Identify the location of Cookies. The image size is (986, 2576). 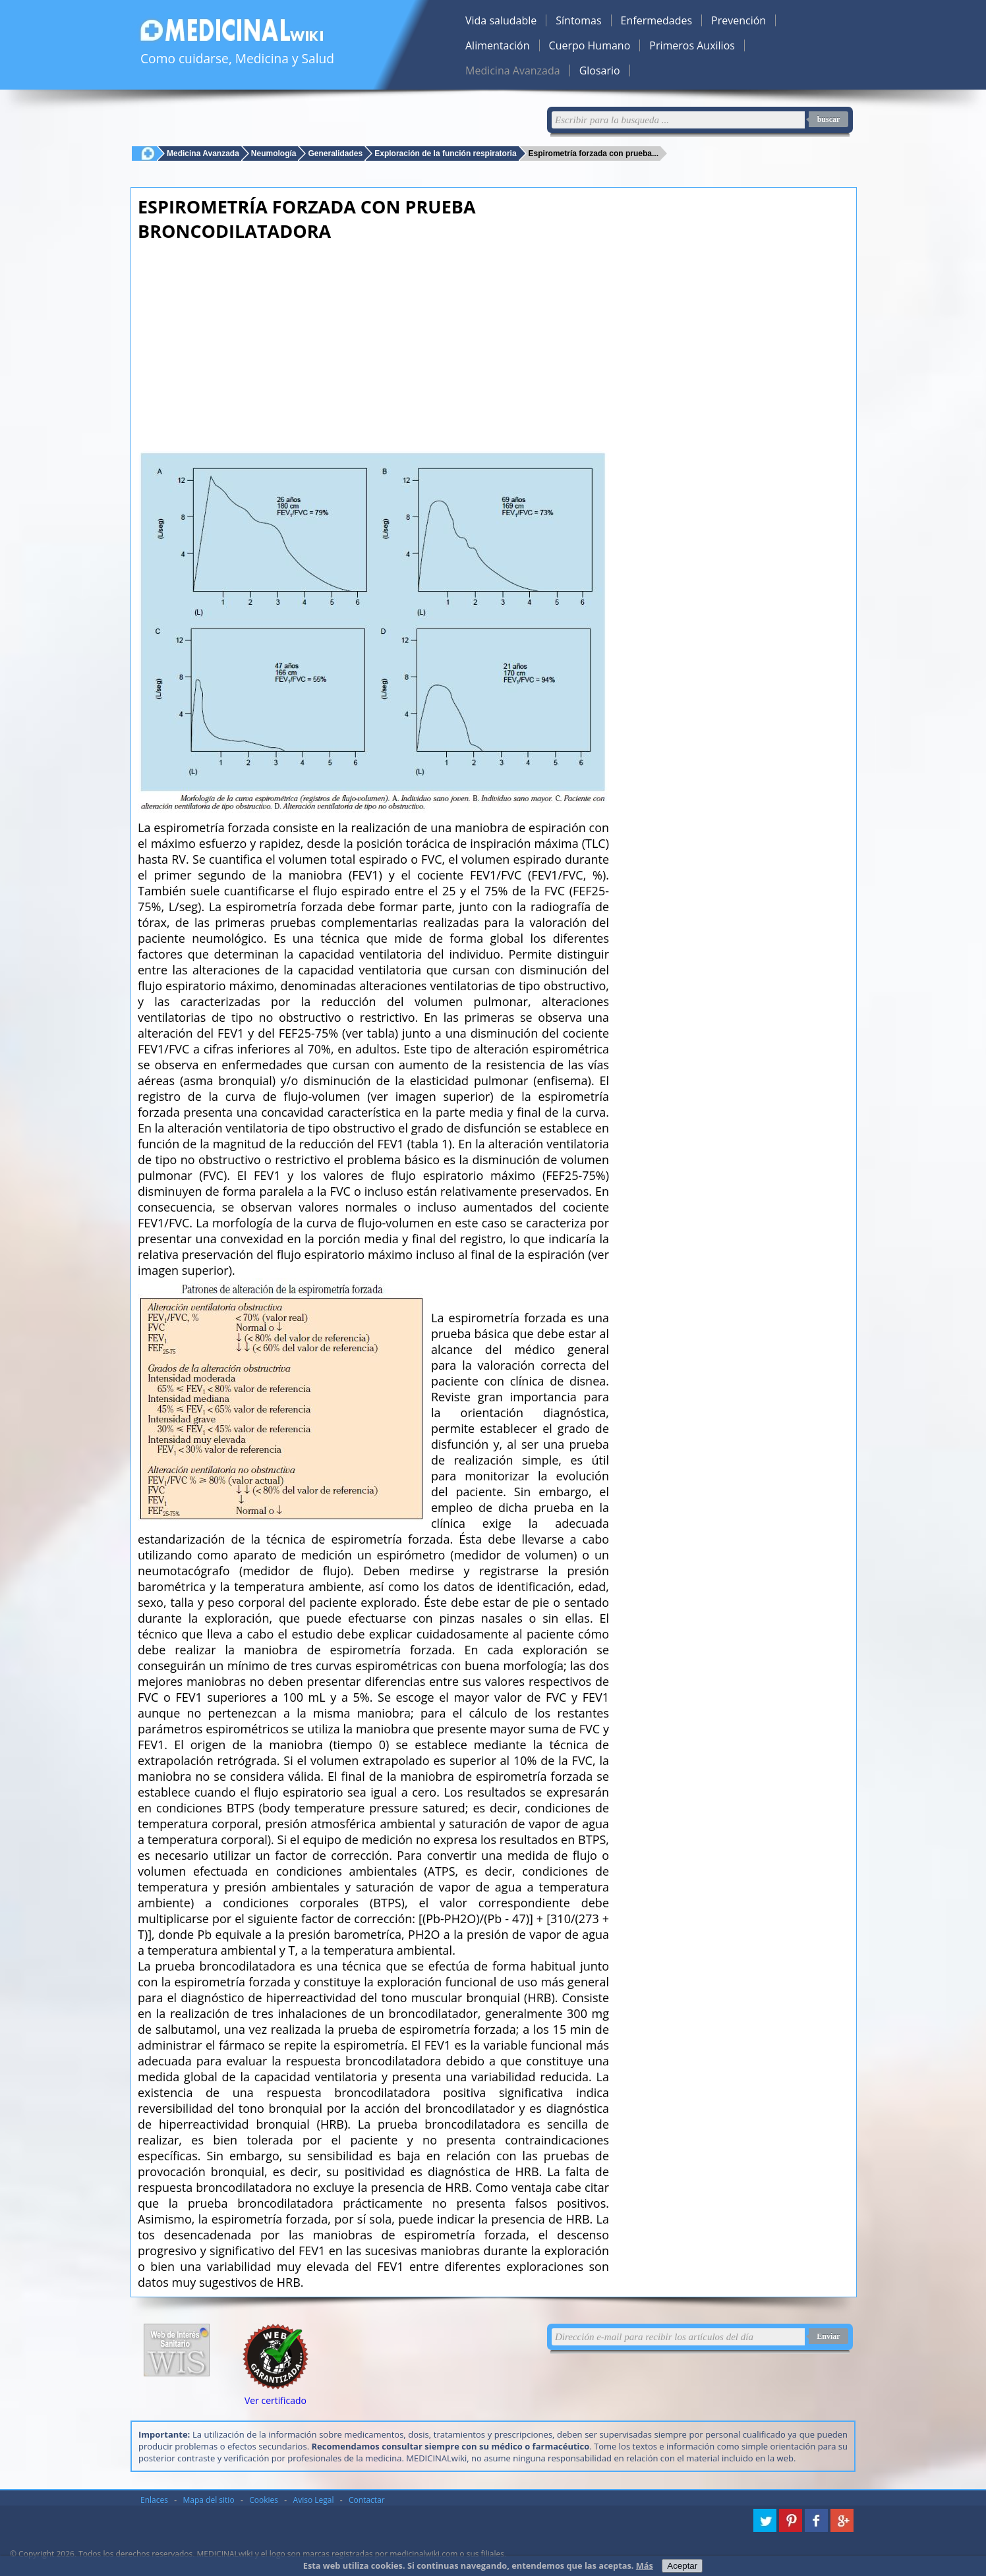
(263, 2500).